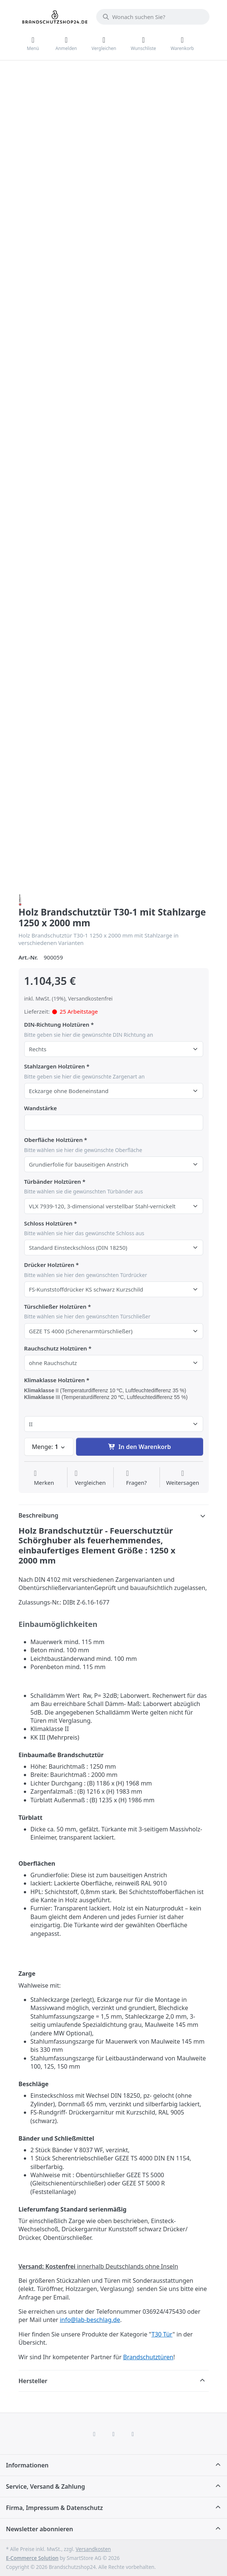 Image resolution: width=227 pixels, height=2576 pixels. I want to click on [Facebook], so click(94, 2434).